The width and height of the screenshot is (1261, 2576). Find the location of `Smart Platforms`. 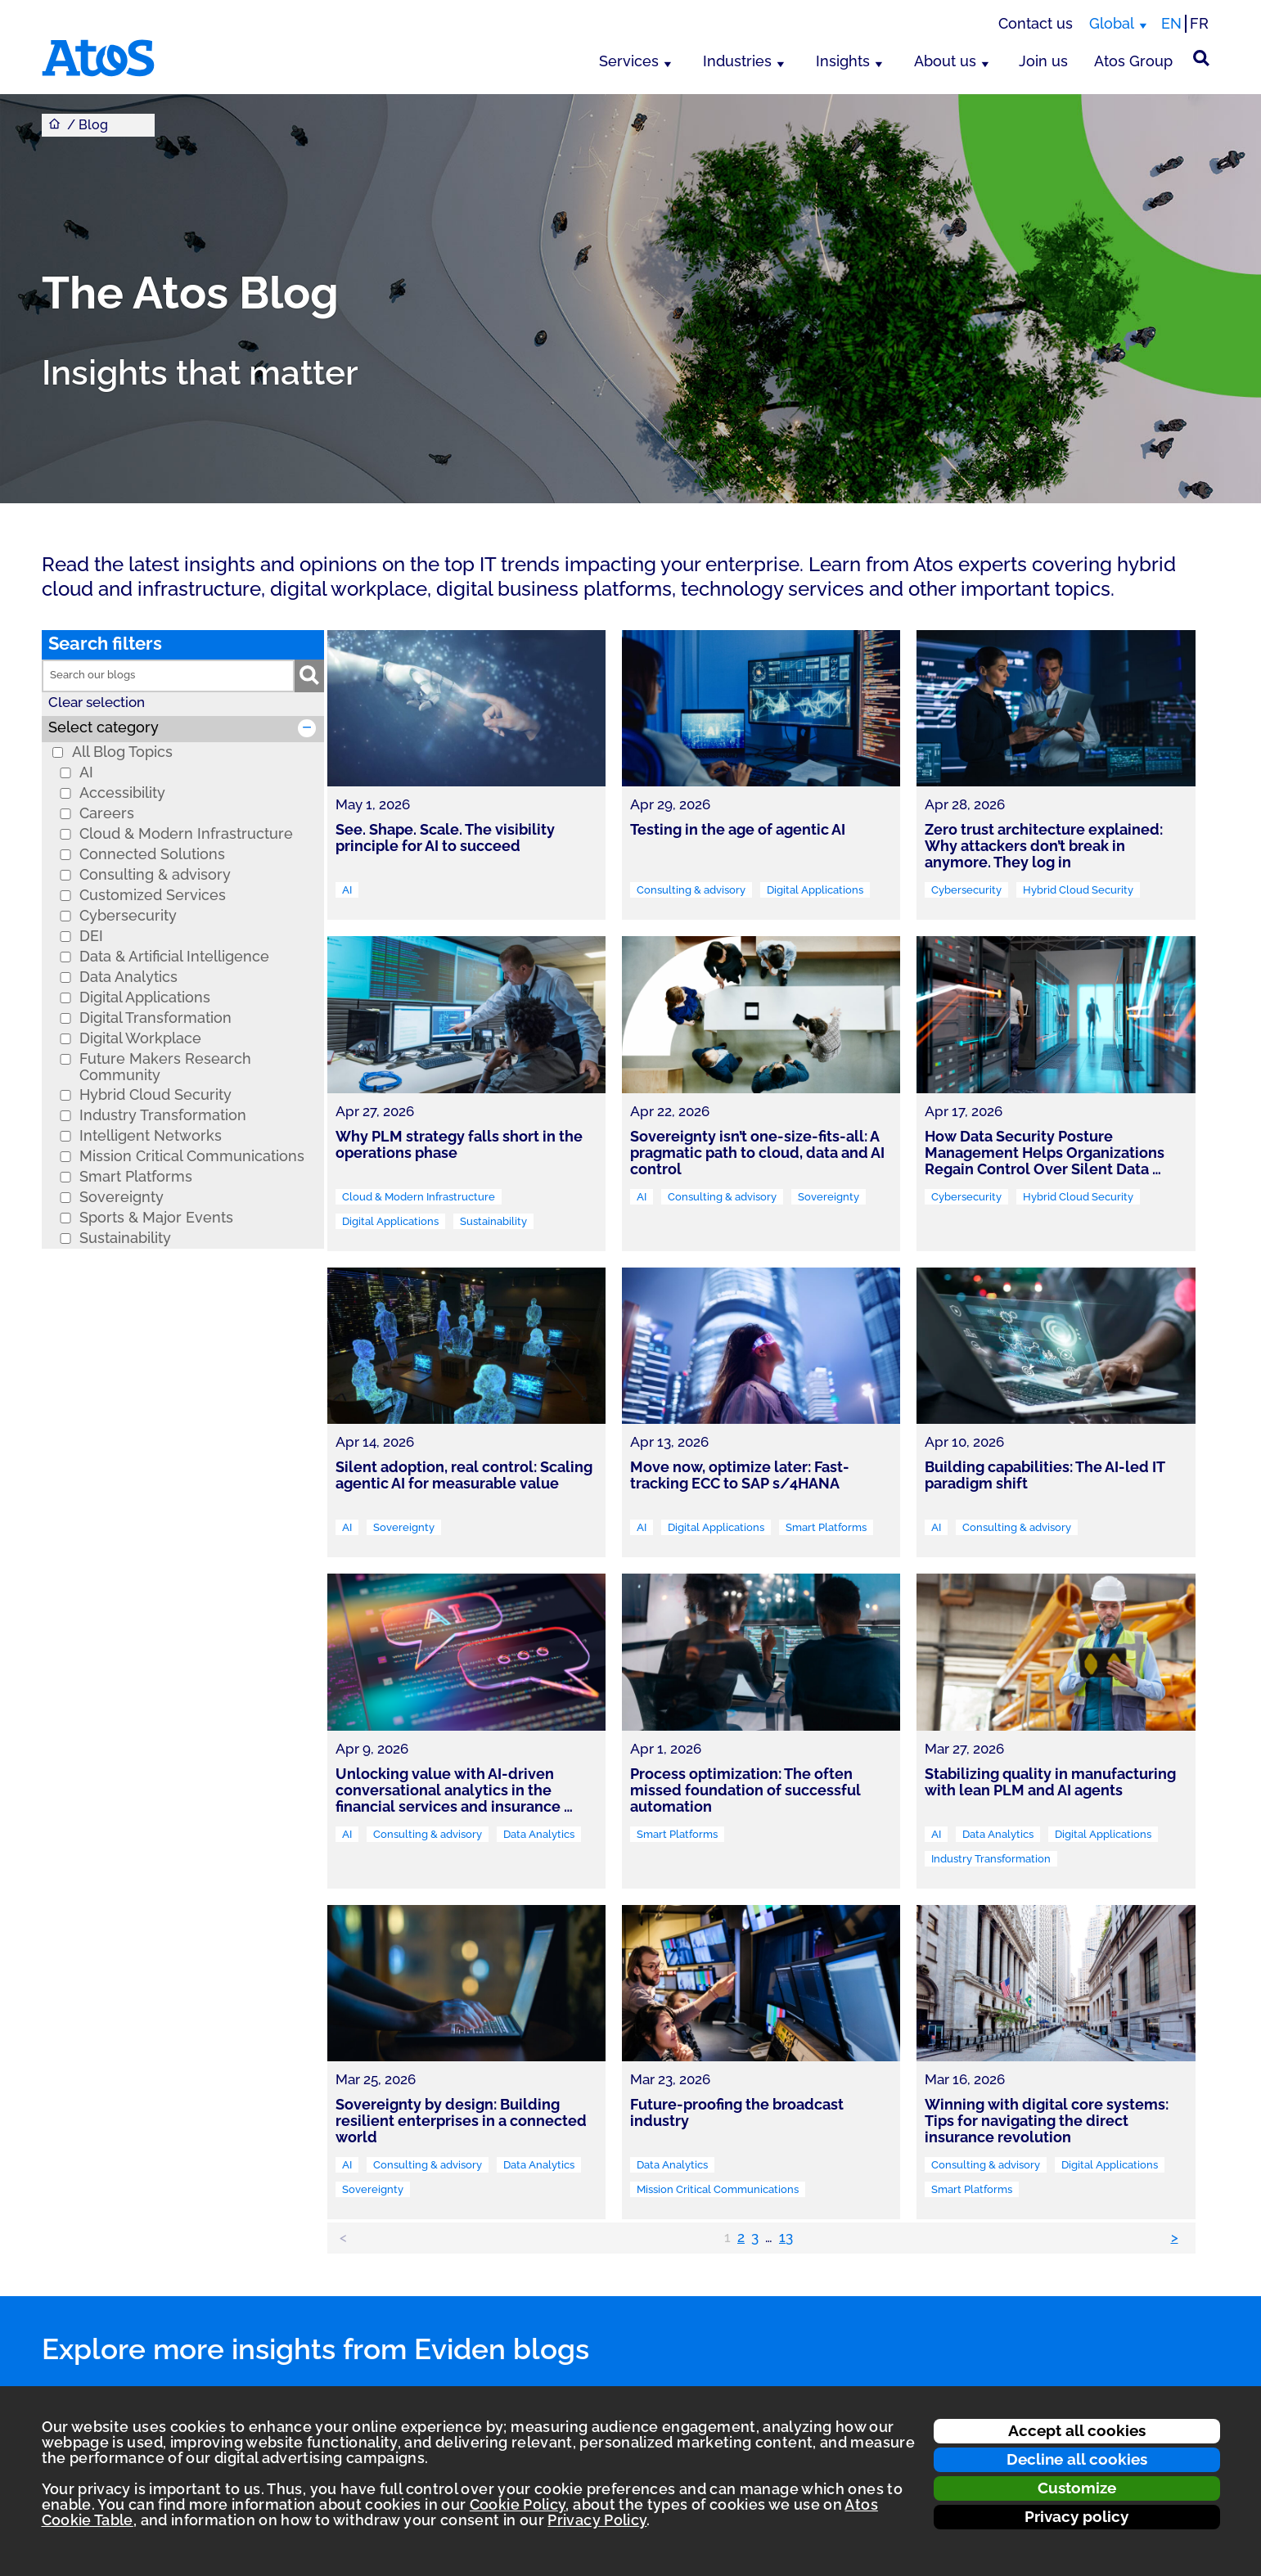

Smart Platforms is located at coordinates (135, 1177).